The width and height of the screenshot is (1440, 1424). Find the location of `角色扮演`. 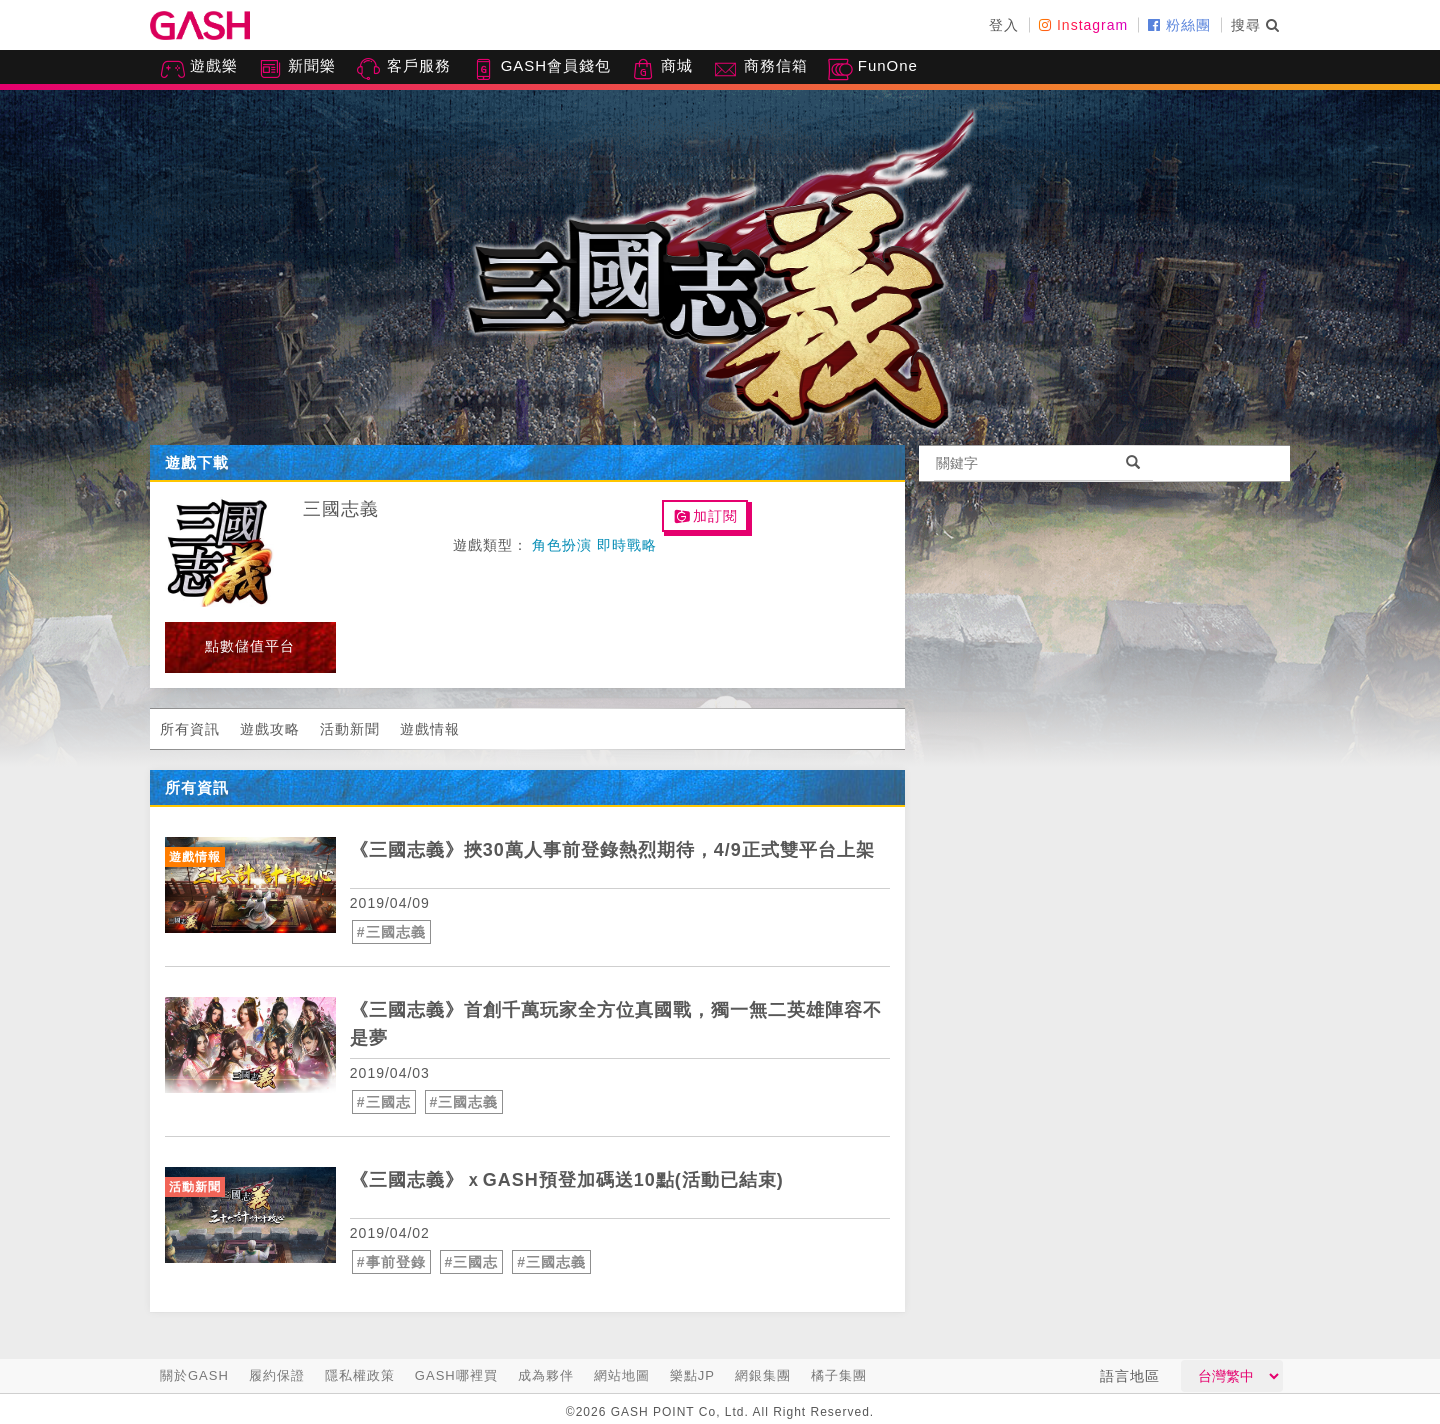

角色扮演 is located at coordinates (562, 545).